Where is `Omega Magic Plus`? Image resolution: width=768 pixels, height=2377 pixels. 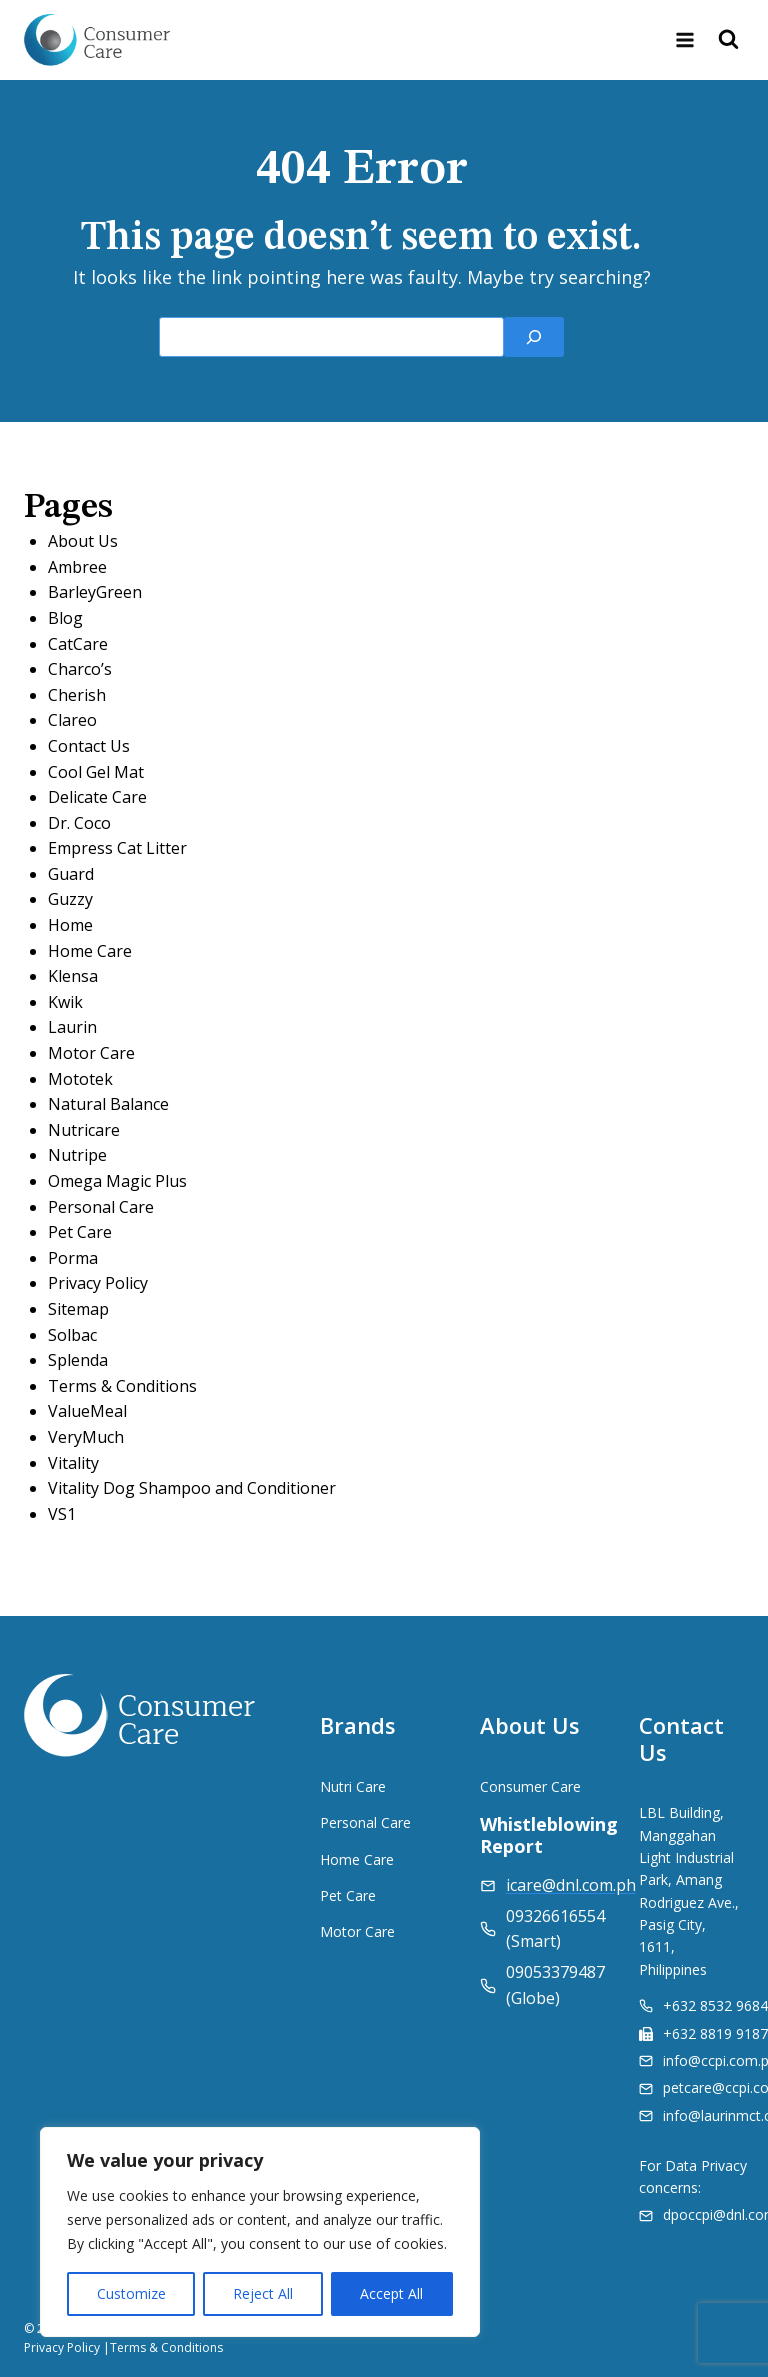
Omega Magic Plus is located at coordinates (117, 1181).